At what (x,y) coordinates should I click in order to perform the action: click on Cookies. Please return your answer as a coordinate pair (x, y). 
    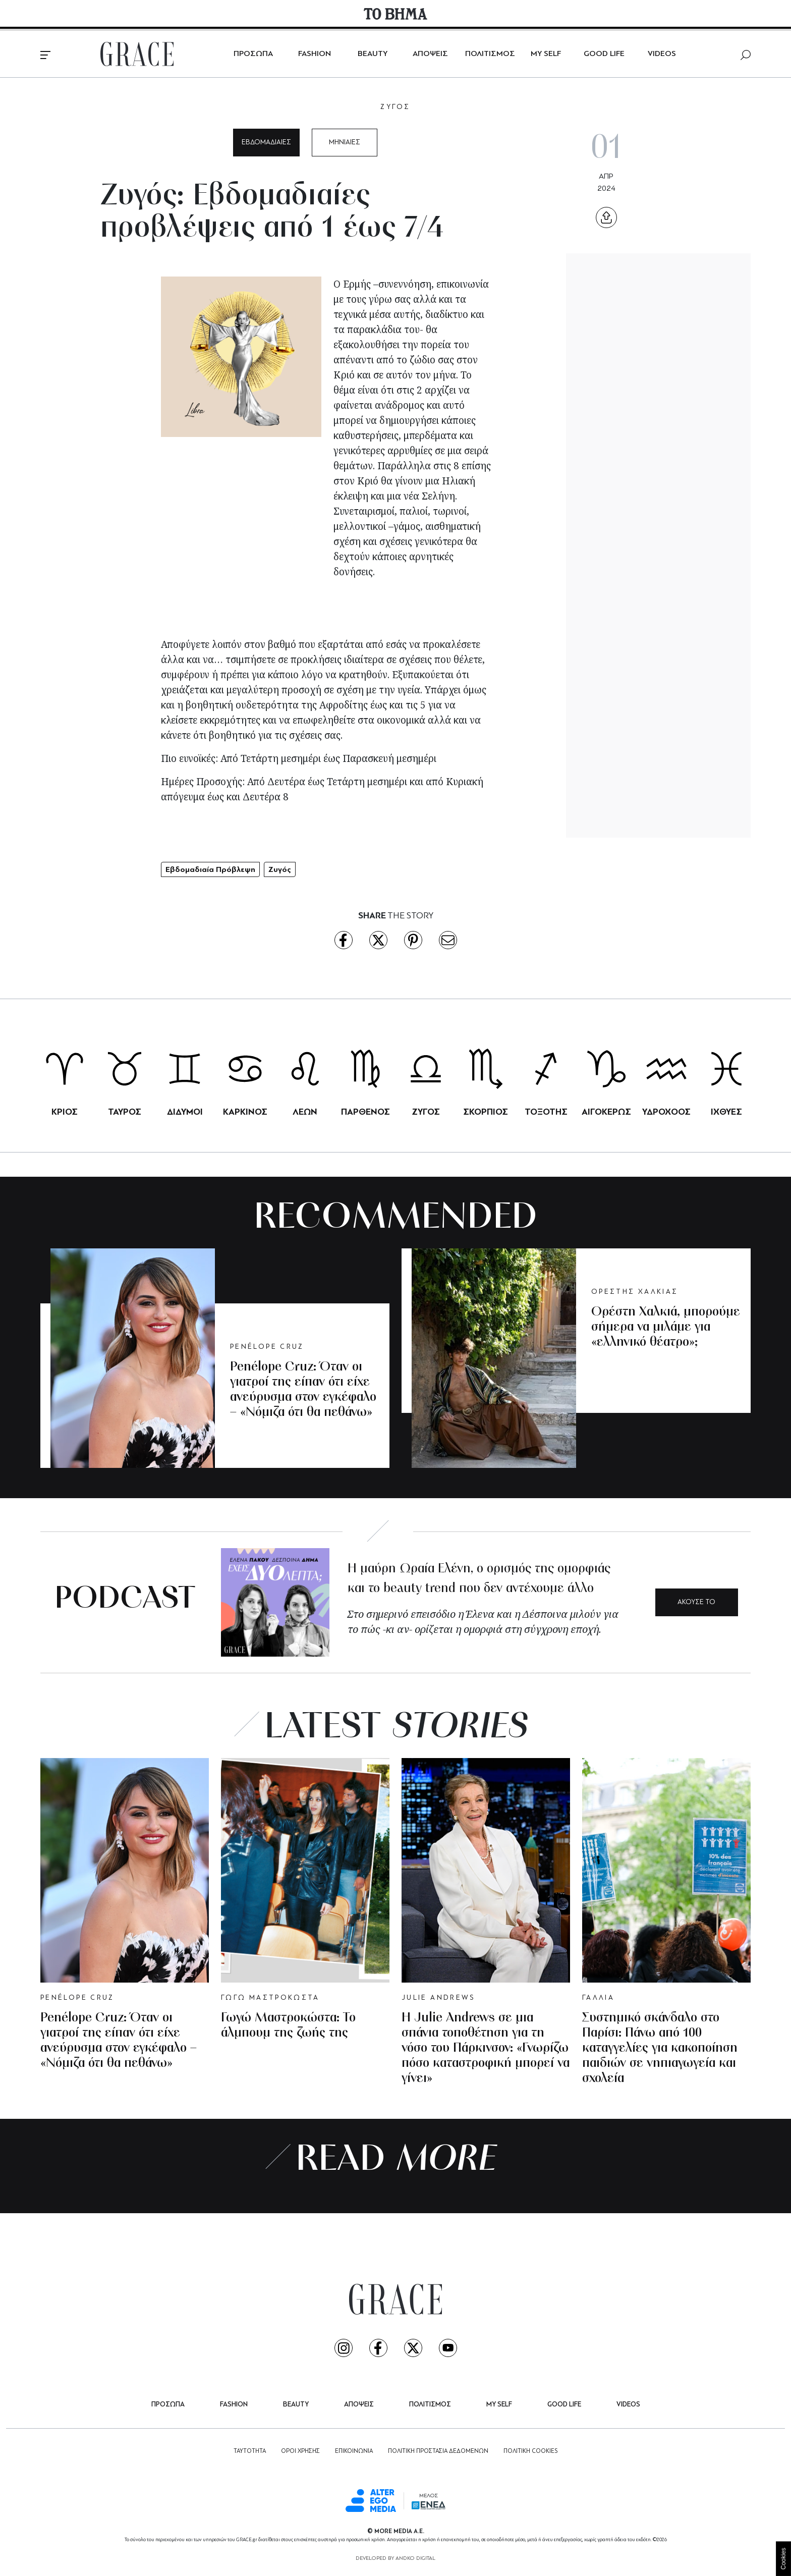
    Looking at the image, I should click on (783, 2558).